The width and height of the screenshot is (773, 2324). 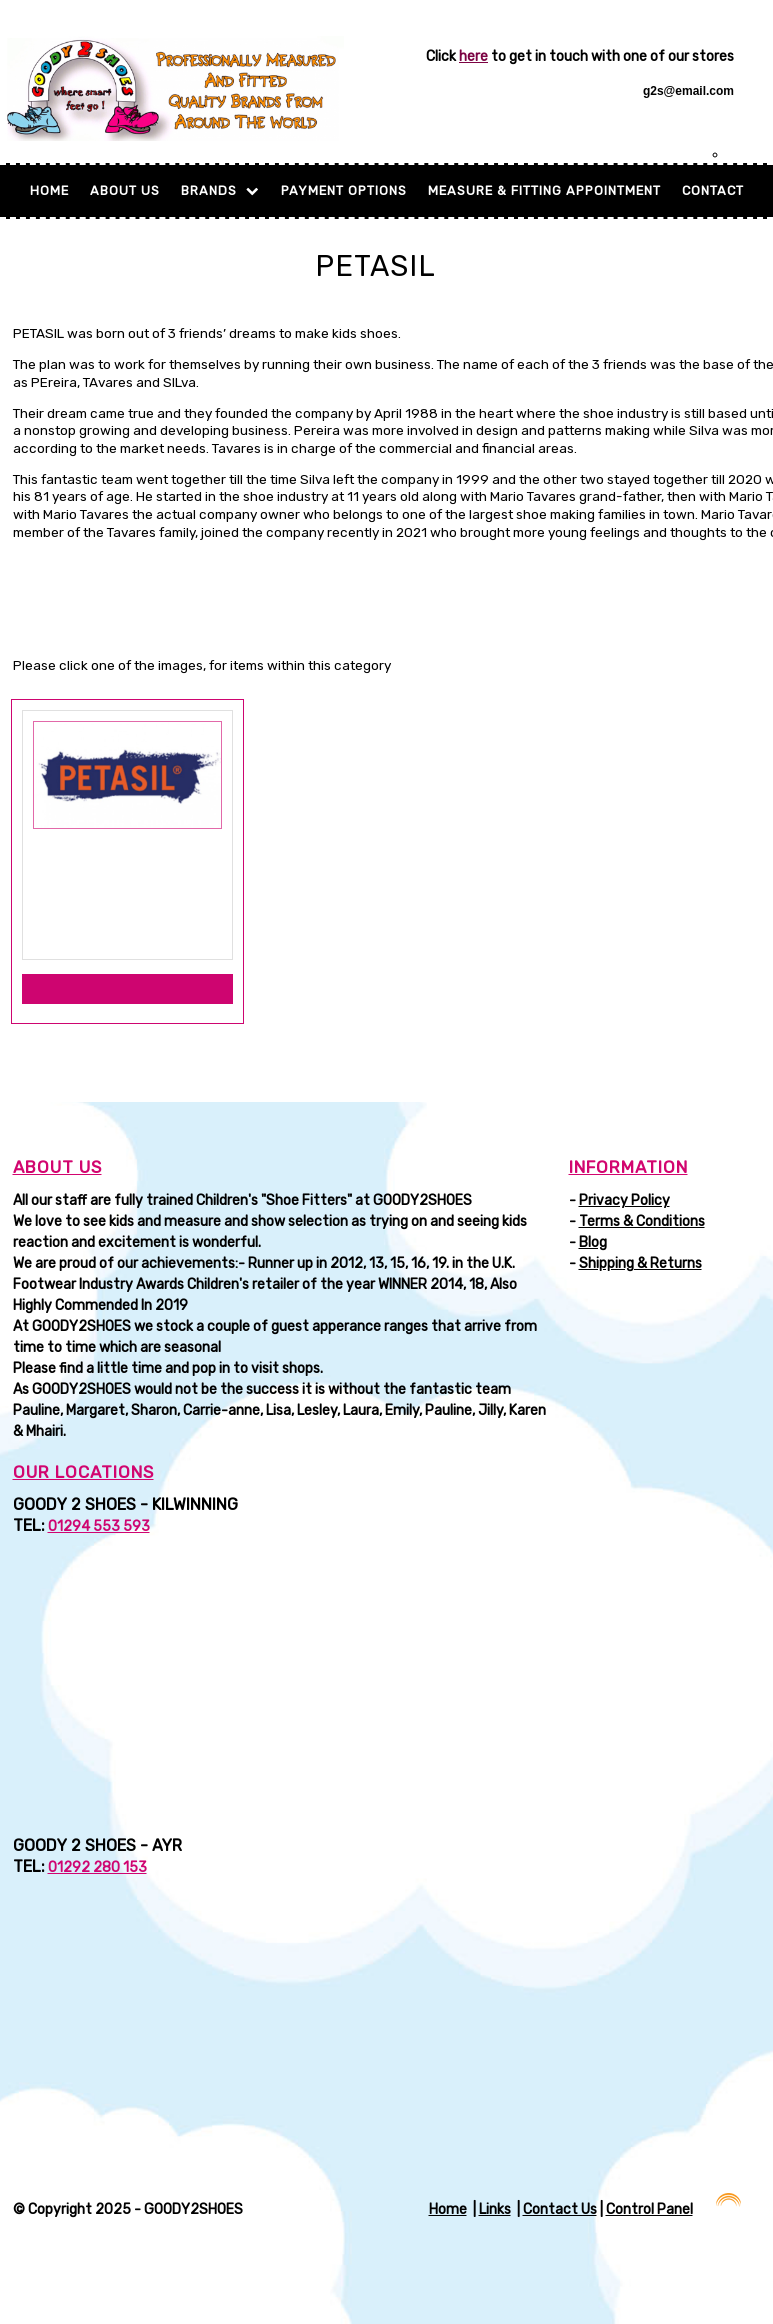 What do you see at coordinates (125, 190) in the screenshot?
I see `About Us` at bounding box center [125, 190].